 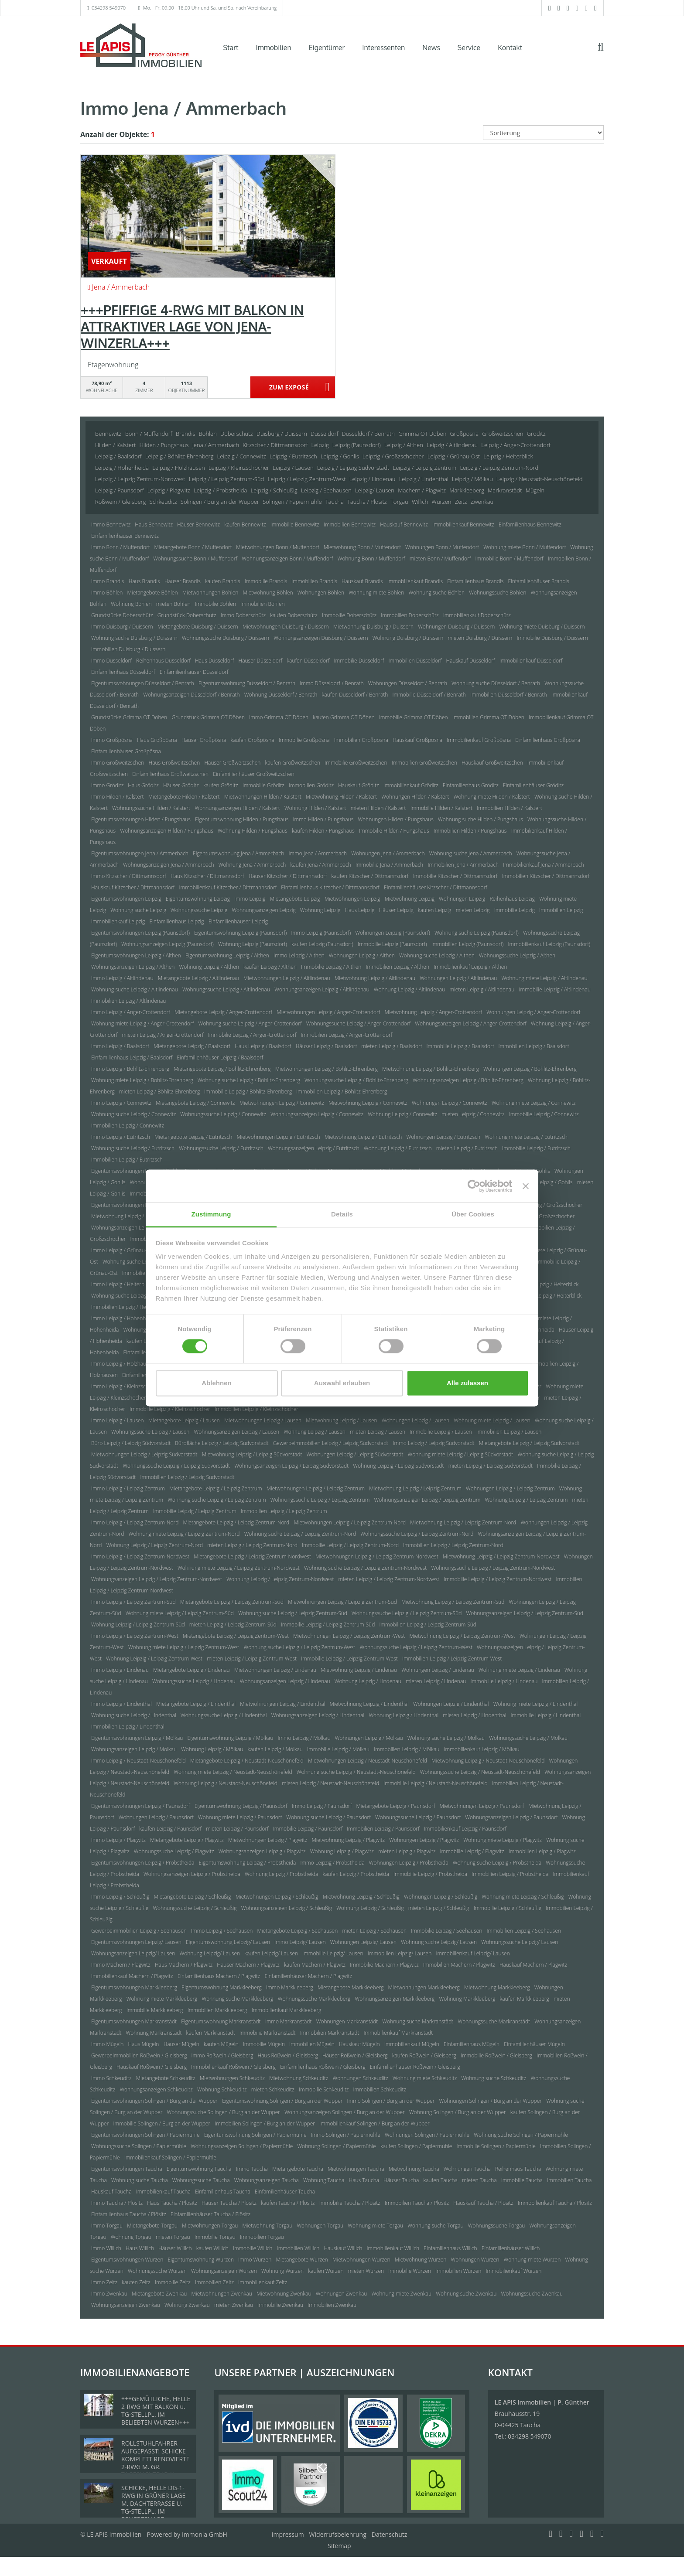 What do you see at coordinates (154, 2101) in the screenshot?
I see `Eigentumswohnungen Solingen / Burg an der Wupper` at bounding box center [154, 2101].